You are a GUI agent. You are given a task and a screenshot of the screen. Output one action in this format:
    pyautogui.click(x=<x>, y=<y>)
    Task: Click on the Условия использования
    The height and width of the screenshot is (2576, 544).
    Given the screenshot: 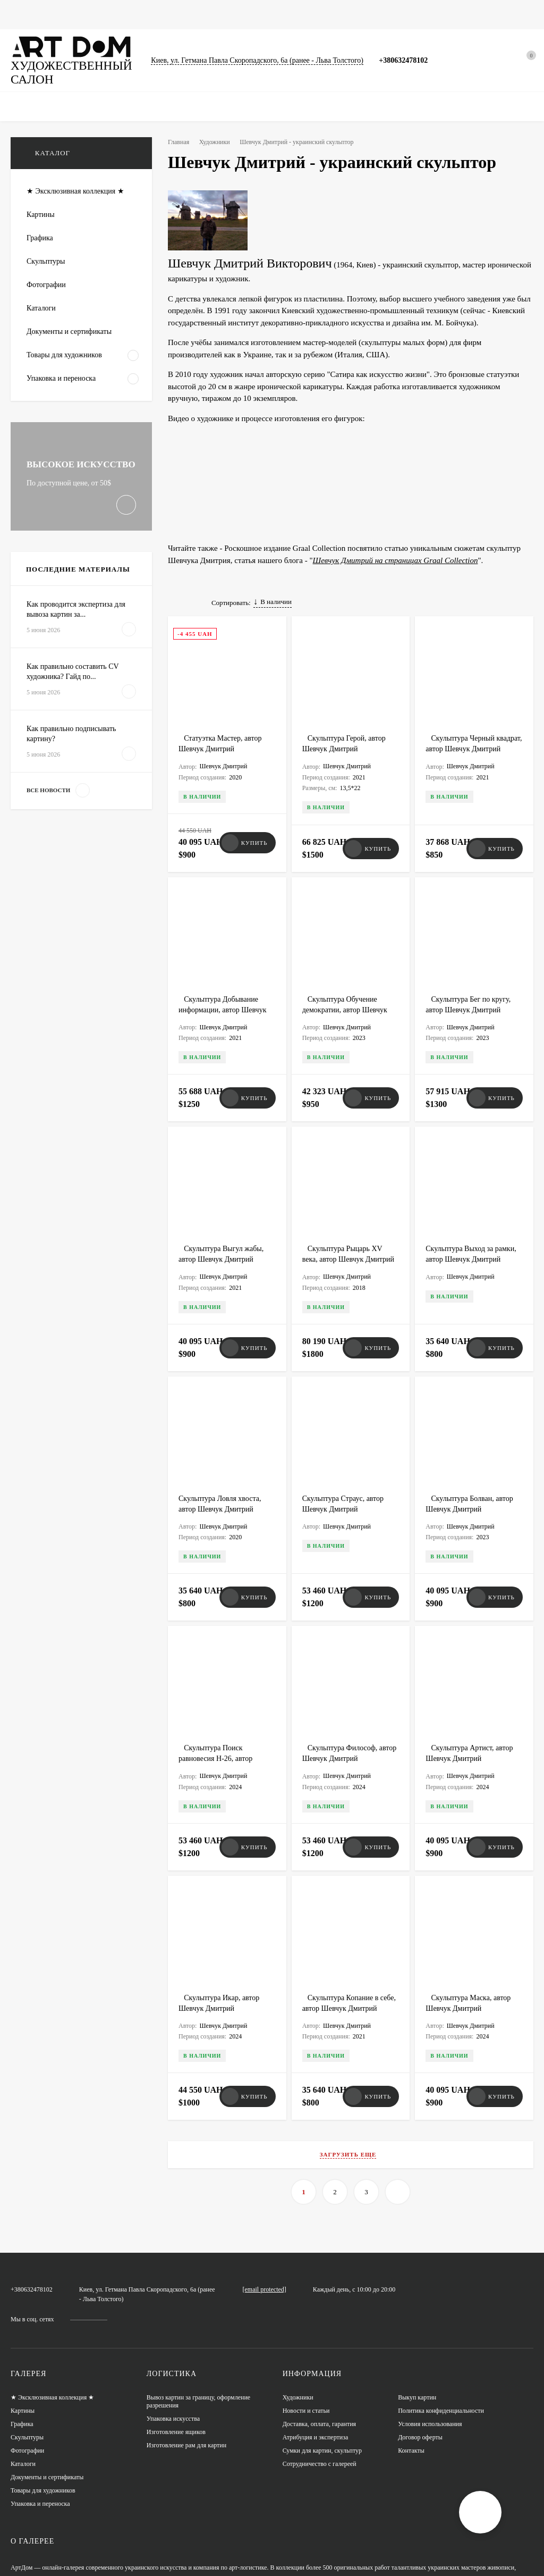 What is the action you would take?
    pyautogui.click(x=430, y=2314)
    